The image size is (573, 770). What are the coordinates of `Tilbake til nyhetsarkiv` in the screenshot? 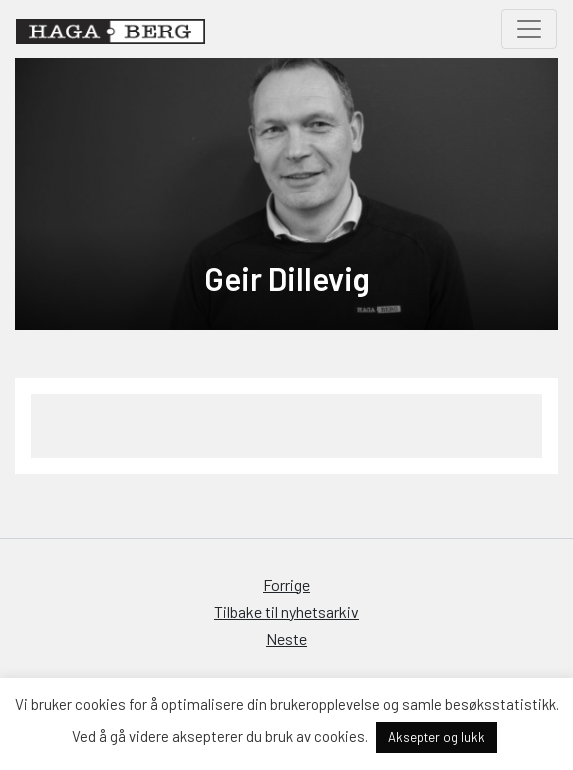 It's located at (286, 611).